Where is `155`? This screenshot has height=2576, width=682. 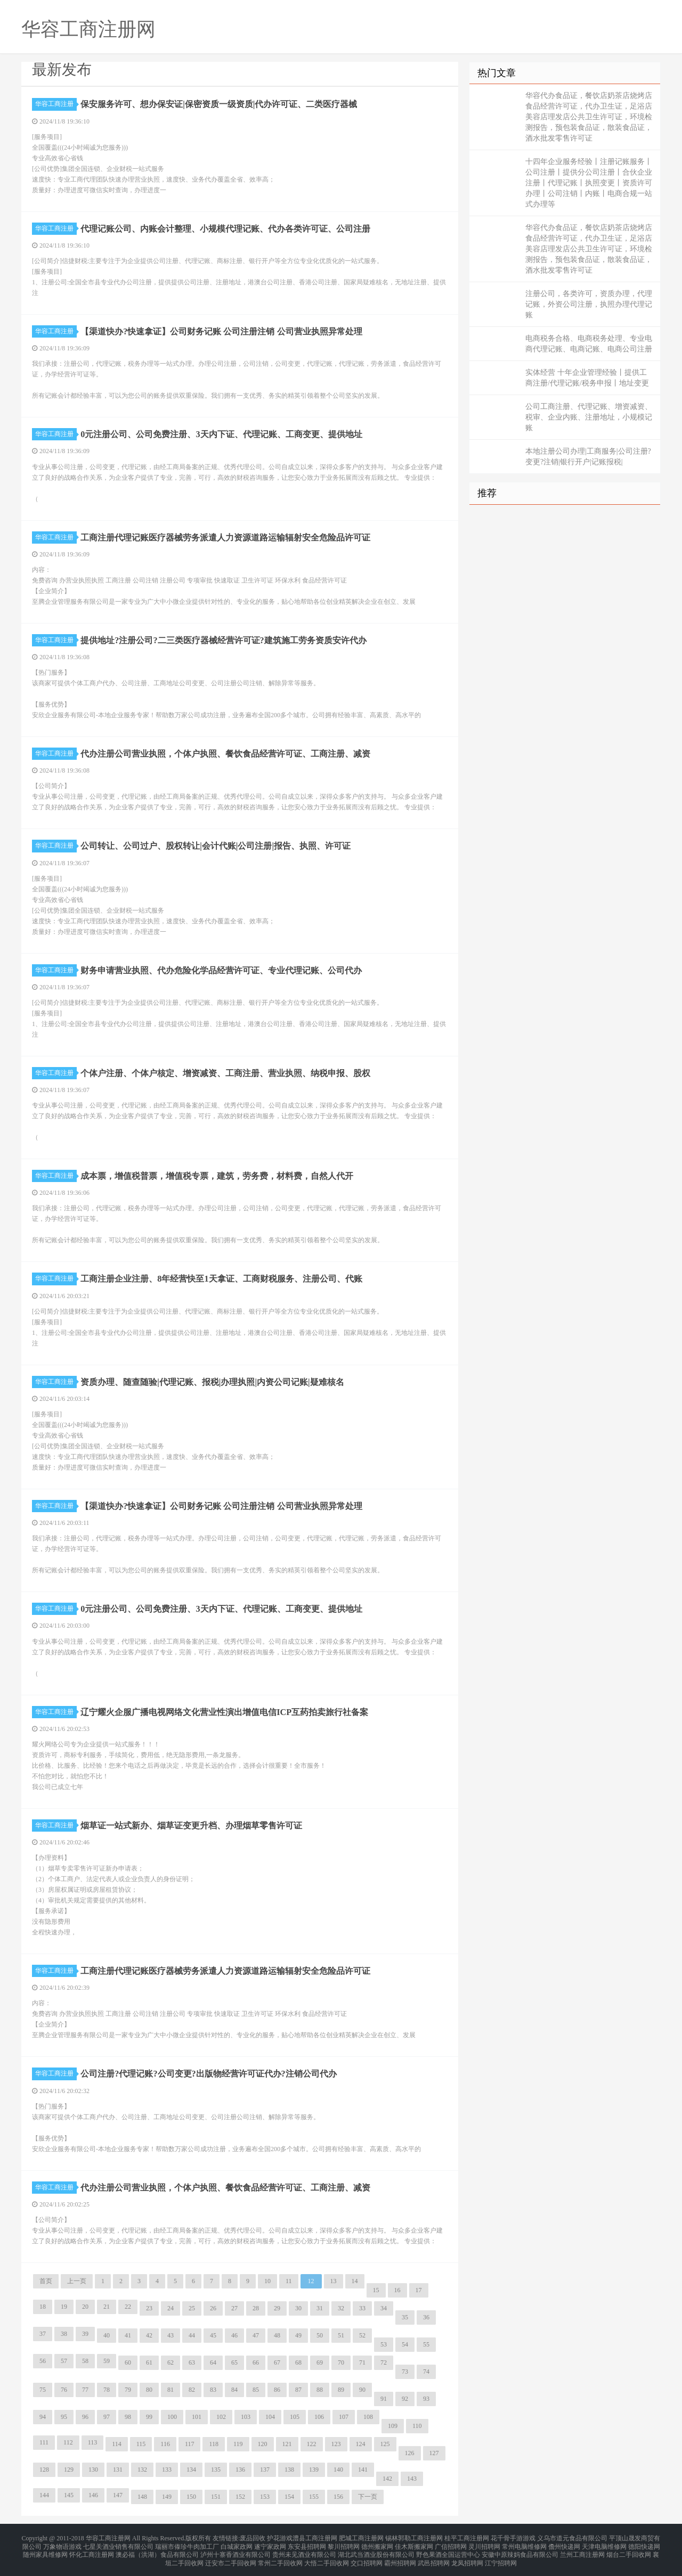 155 is located at coordinates (314, 2496).